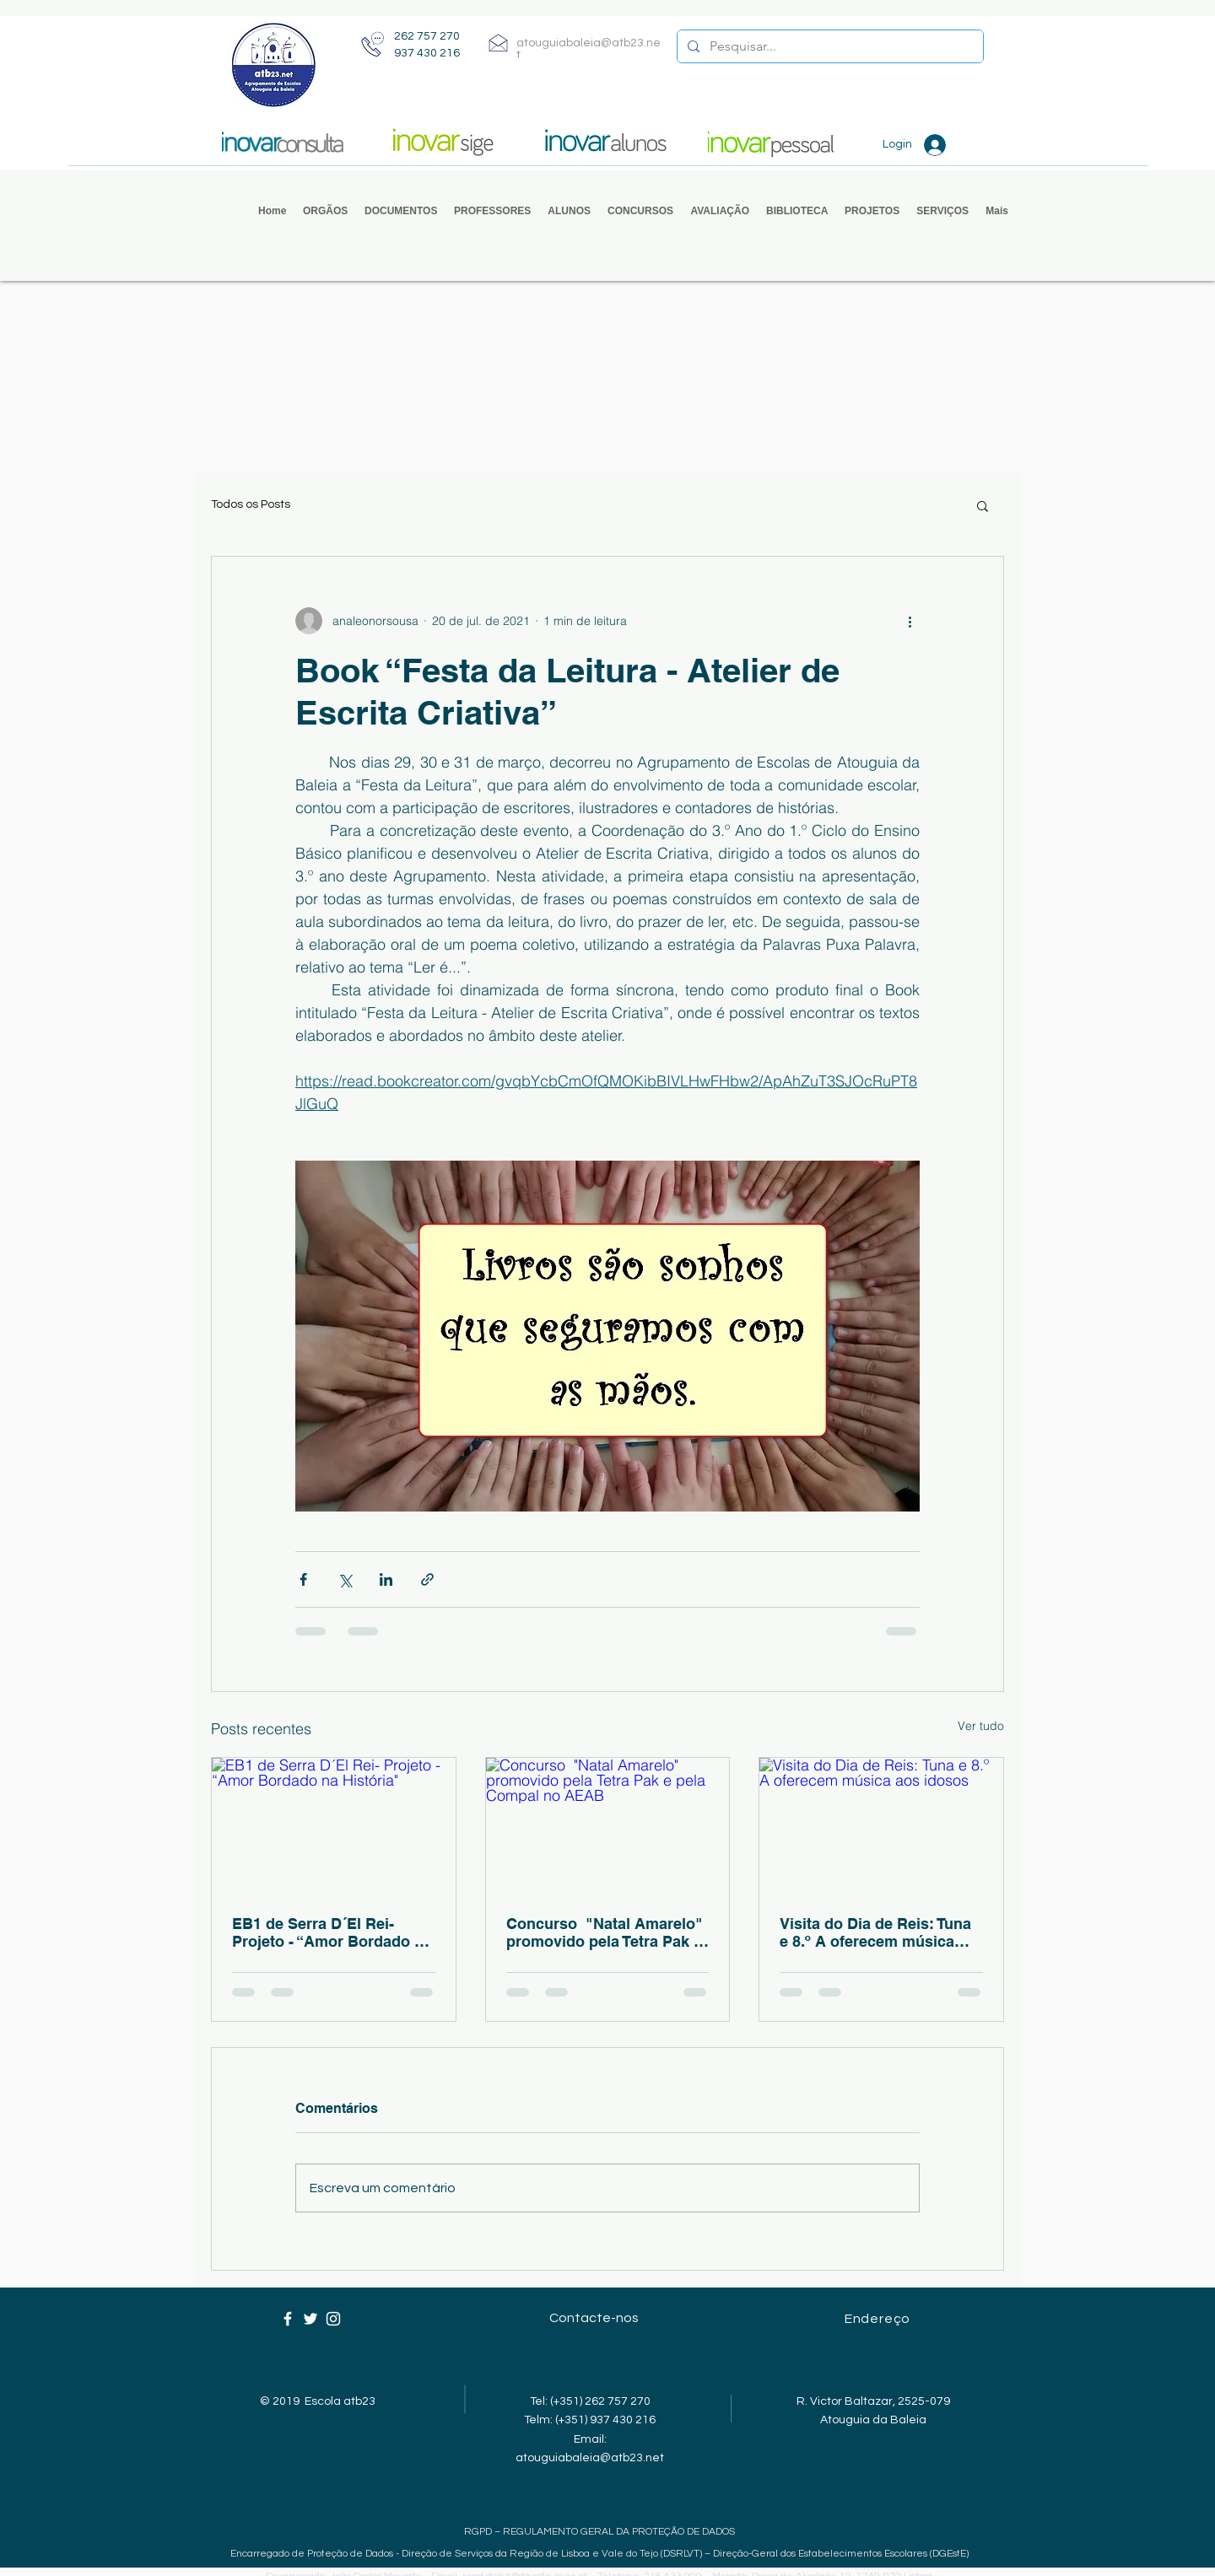 Image resolution: width=1215 pixels, height=2576 pixels. I want to click on atouguiabaleia@atb23.net, so click(590, 2458).